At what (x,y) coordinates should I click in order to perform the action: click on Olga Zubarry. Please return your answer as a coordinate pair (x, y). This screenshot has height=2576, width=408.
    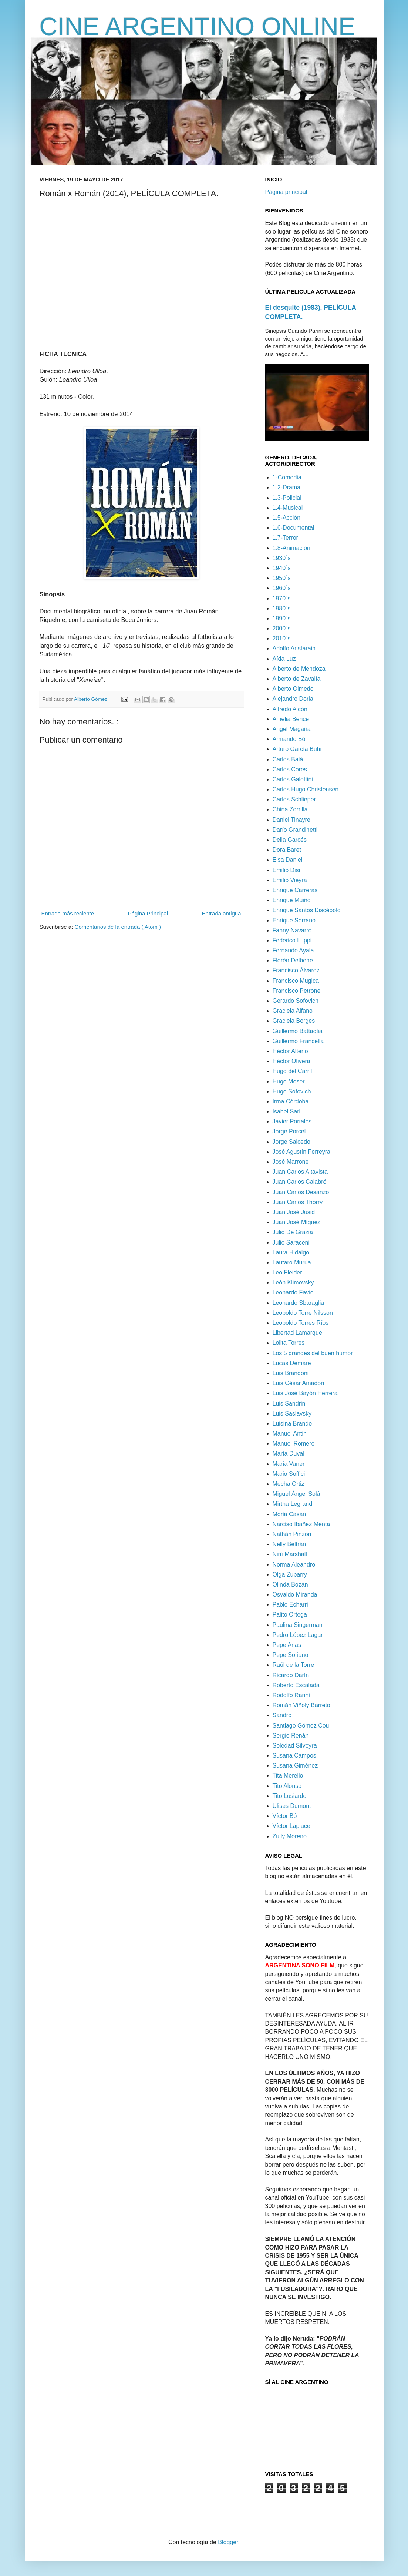
    Looking at the image, I should click on (290, 1574).